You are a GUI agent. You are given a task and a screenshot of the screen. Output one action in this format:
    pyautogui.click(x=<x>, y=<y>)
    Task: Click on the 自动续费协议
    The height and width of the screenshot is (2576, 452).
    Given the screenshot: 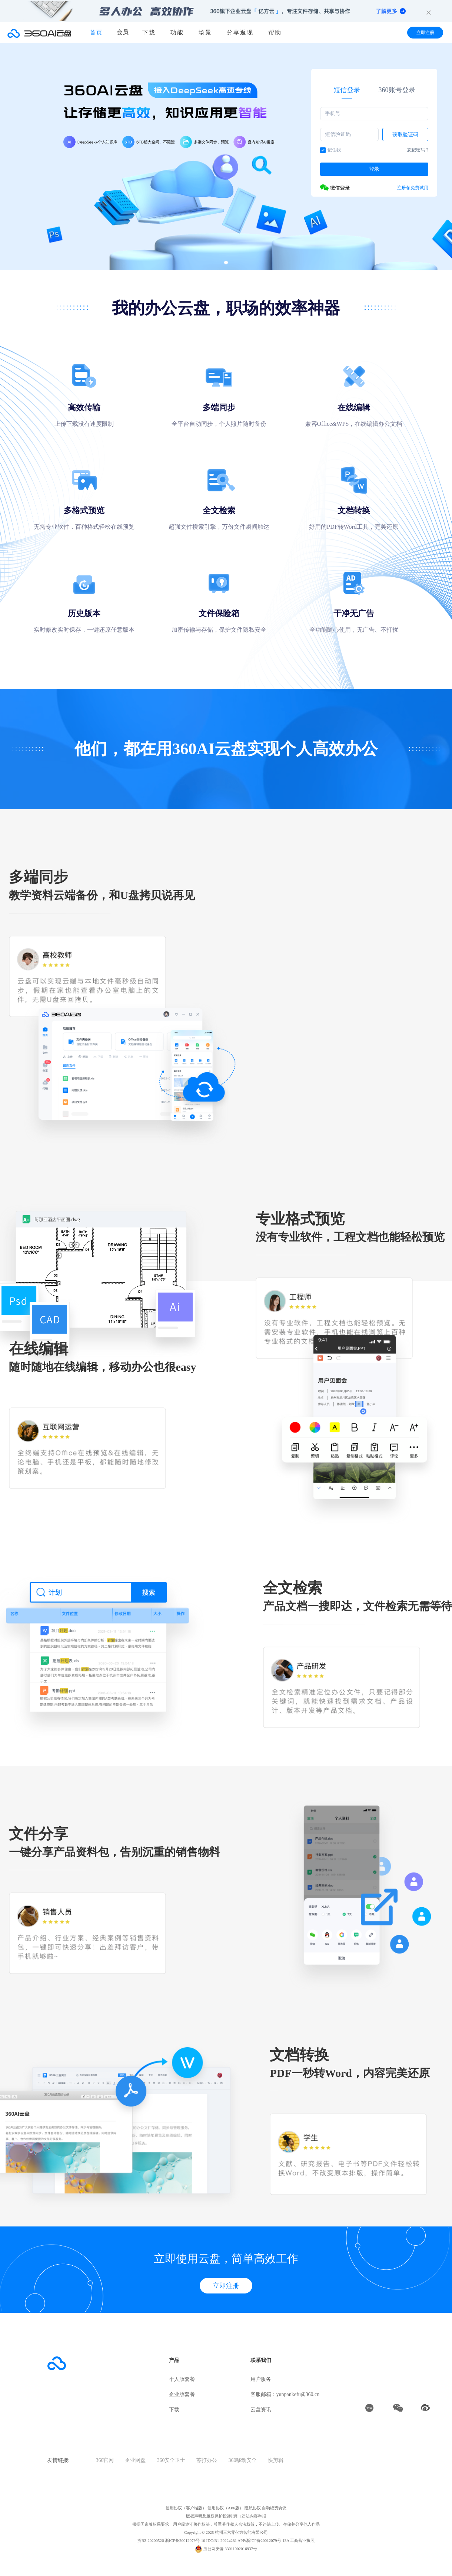 What is the action you would take?
    pyautogui.click(x=274, y=2508)
    